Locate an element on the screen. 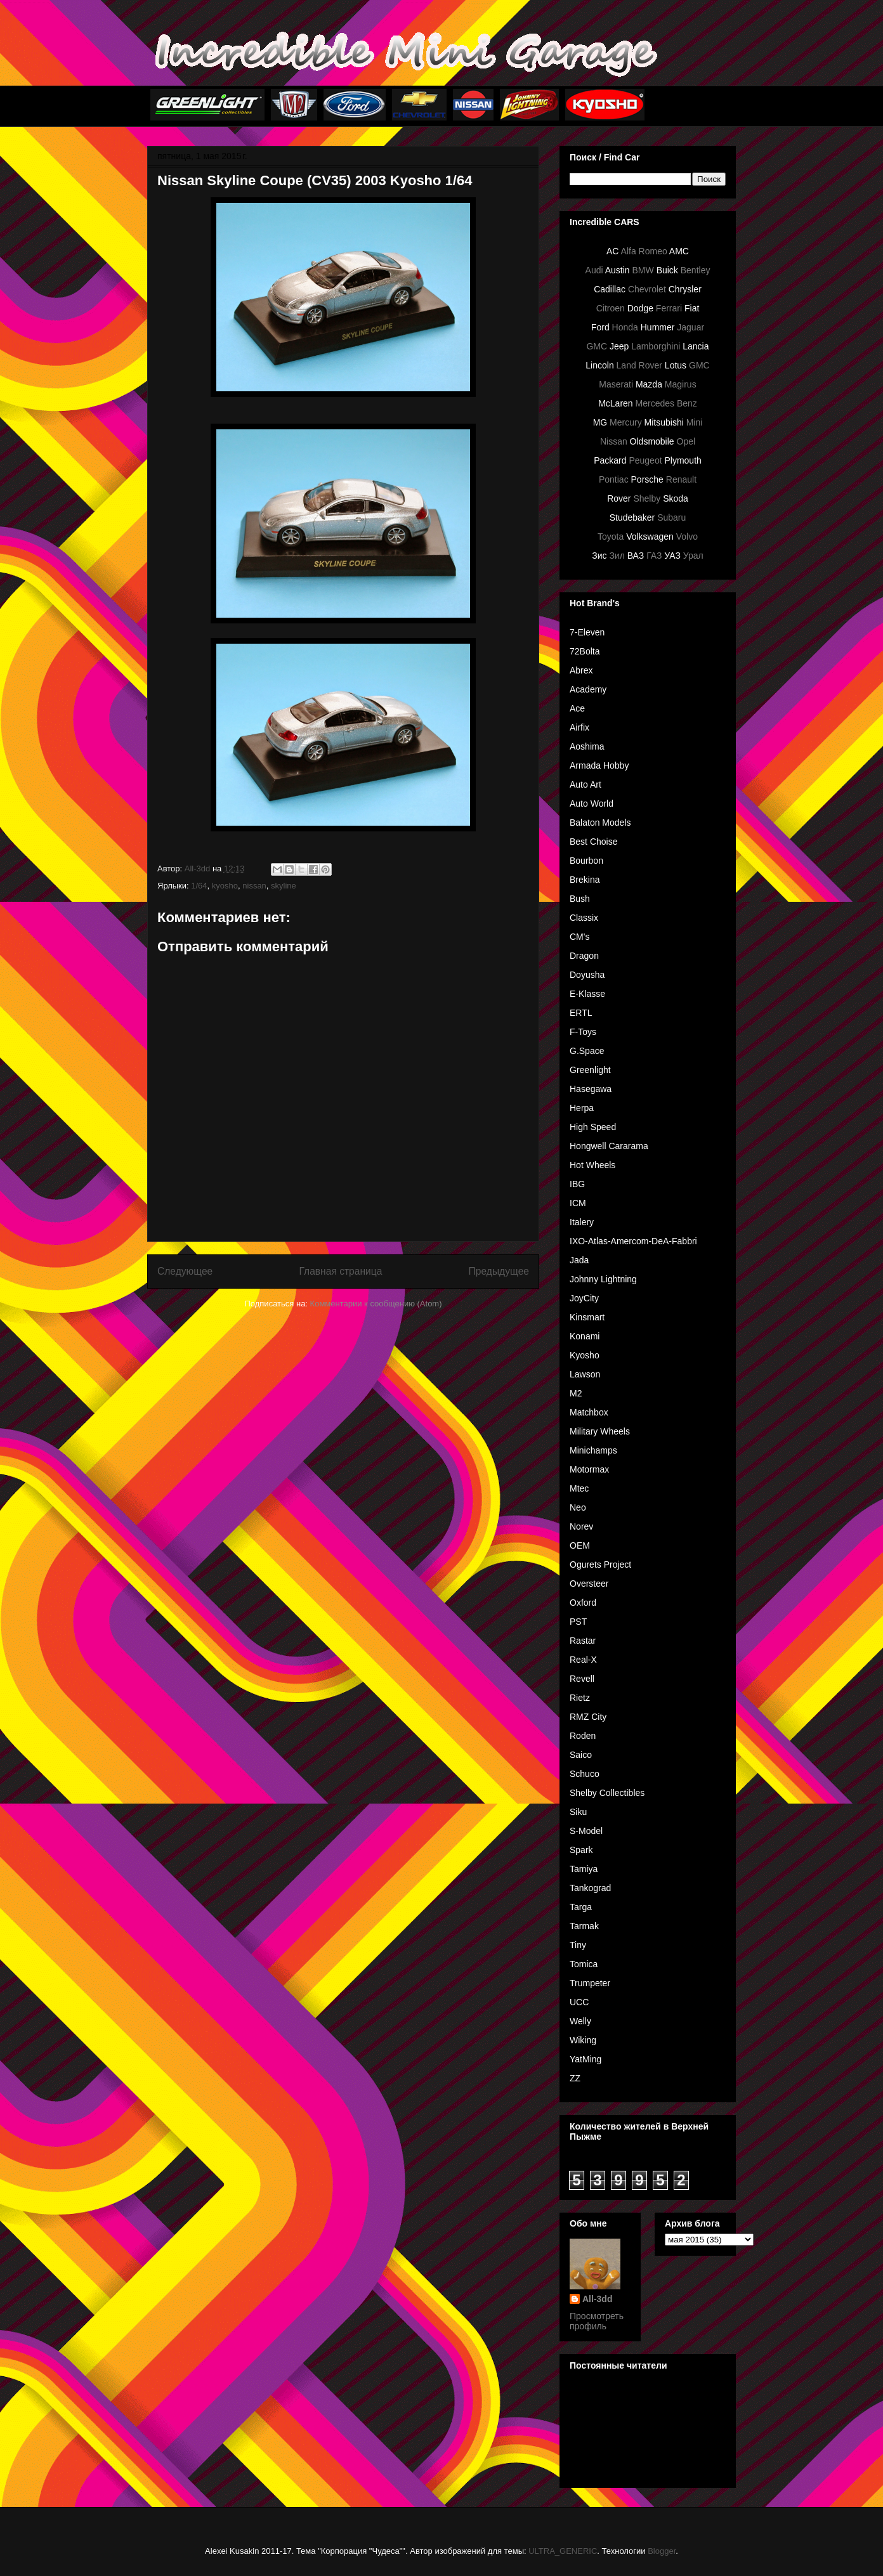 The height and width of the screenshot is (2576, 883). Следующее is located at coordinates (185, 1271).